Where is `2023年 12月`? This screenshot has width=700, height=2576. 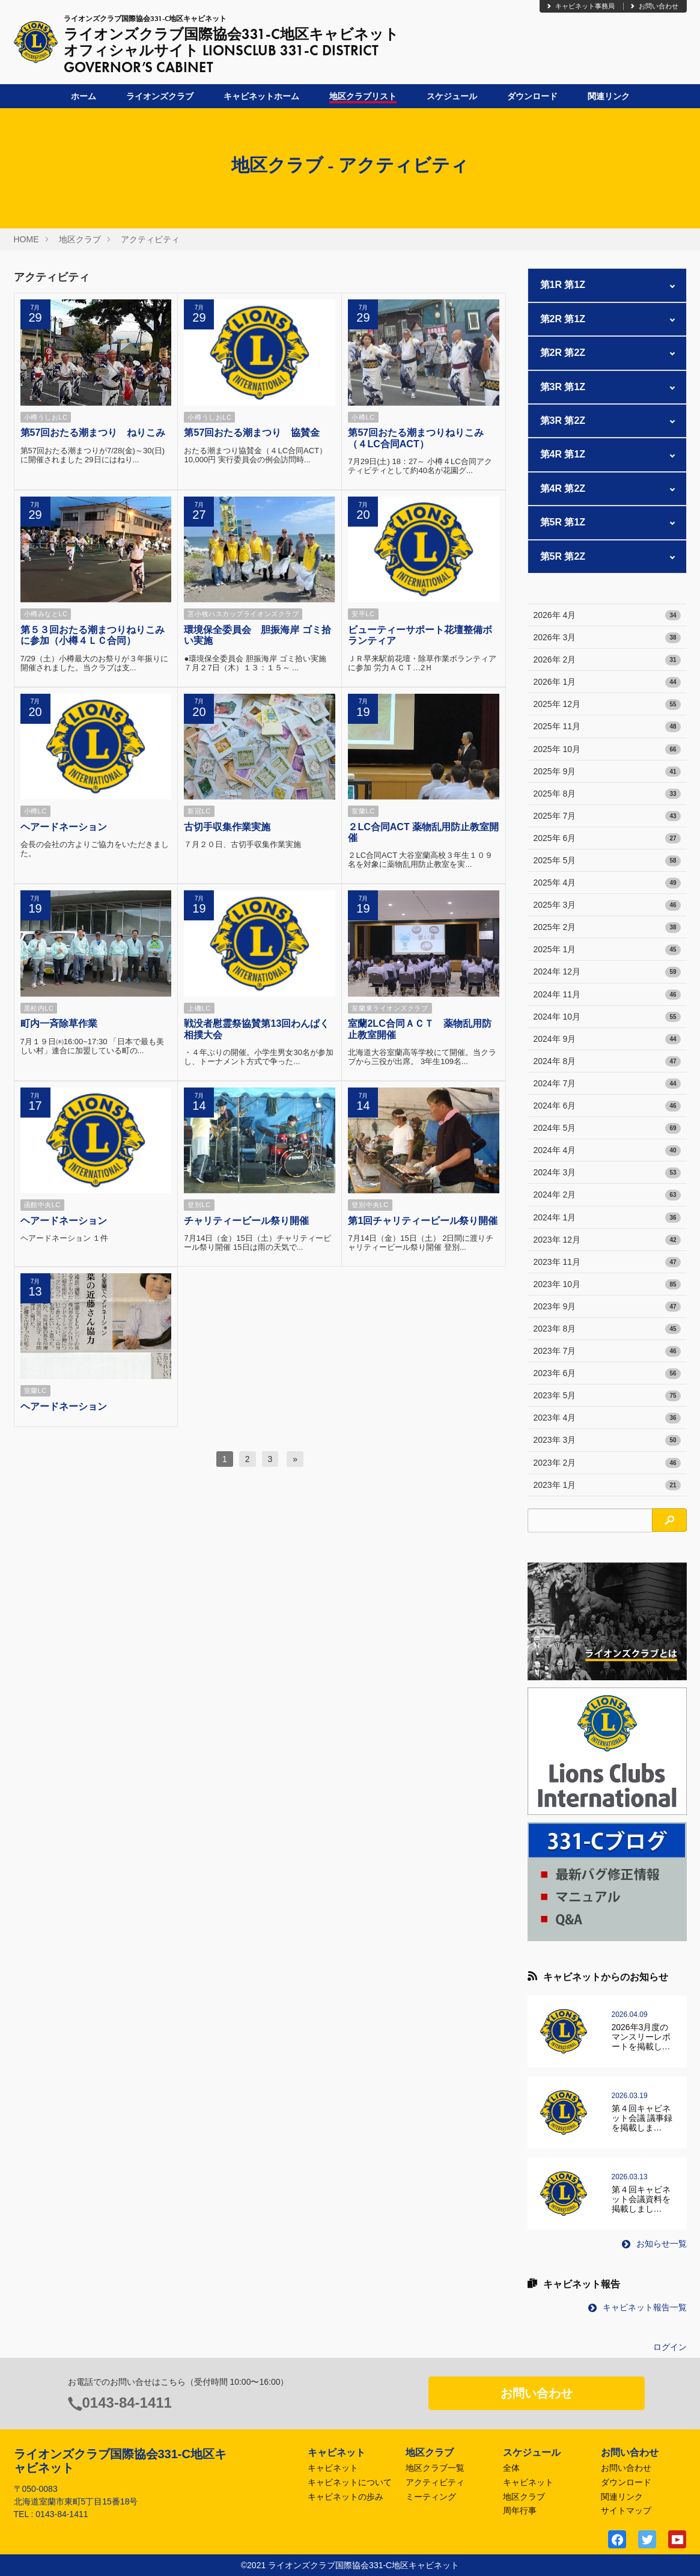
2023年 12月 is located at coordinates (607, 1240).